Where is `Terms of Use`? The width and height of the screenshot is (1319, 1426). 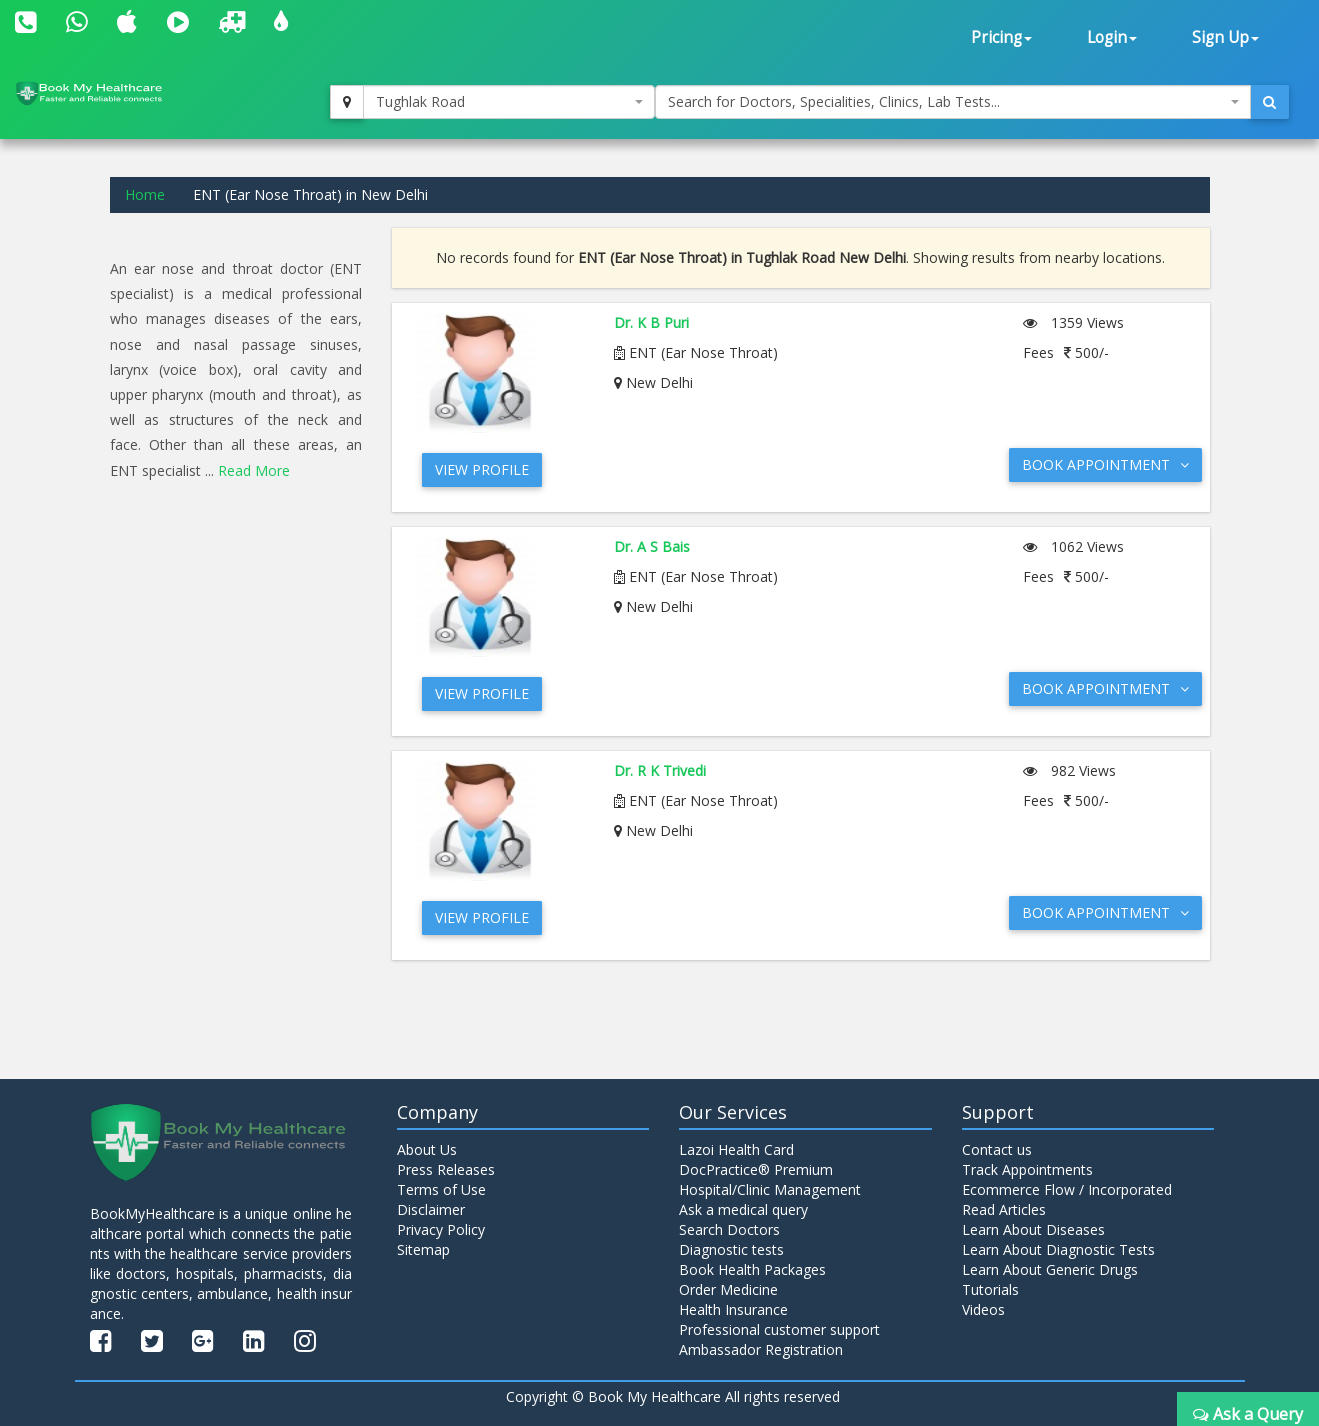 Terms of Use is located at coordinates (441, 1189).